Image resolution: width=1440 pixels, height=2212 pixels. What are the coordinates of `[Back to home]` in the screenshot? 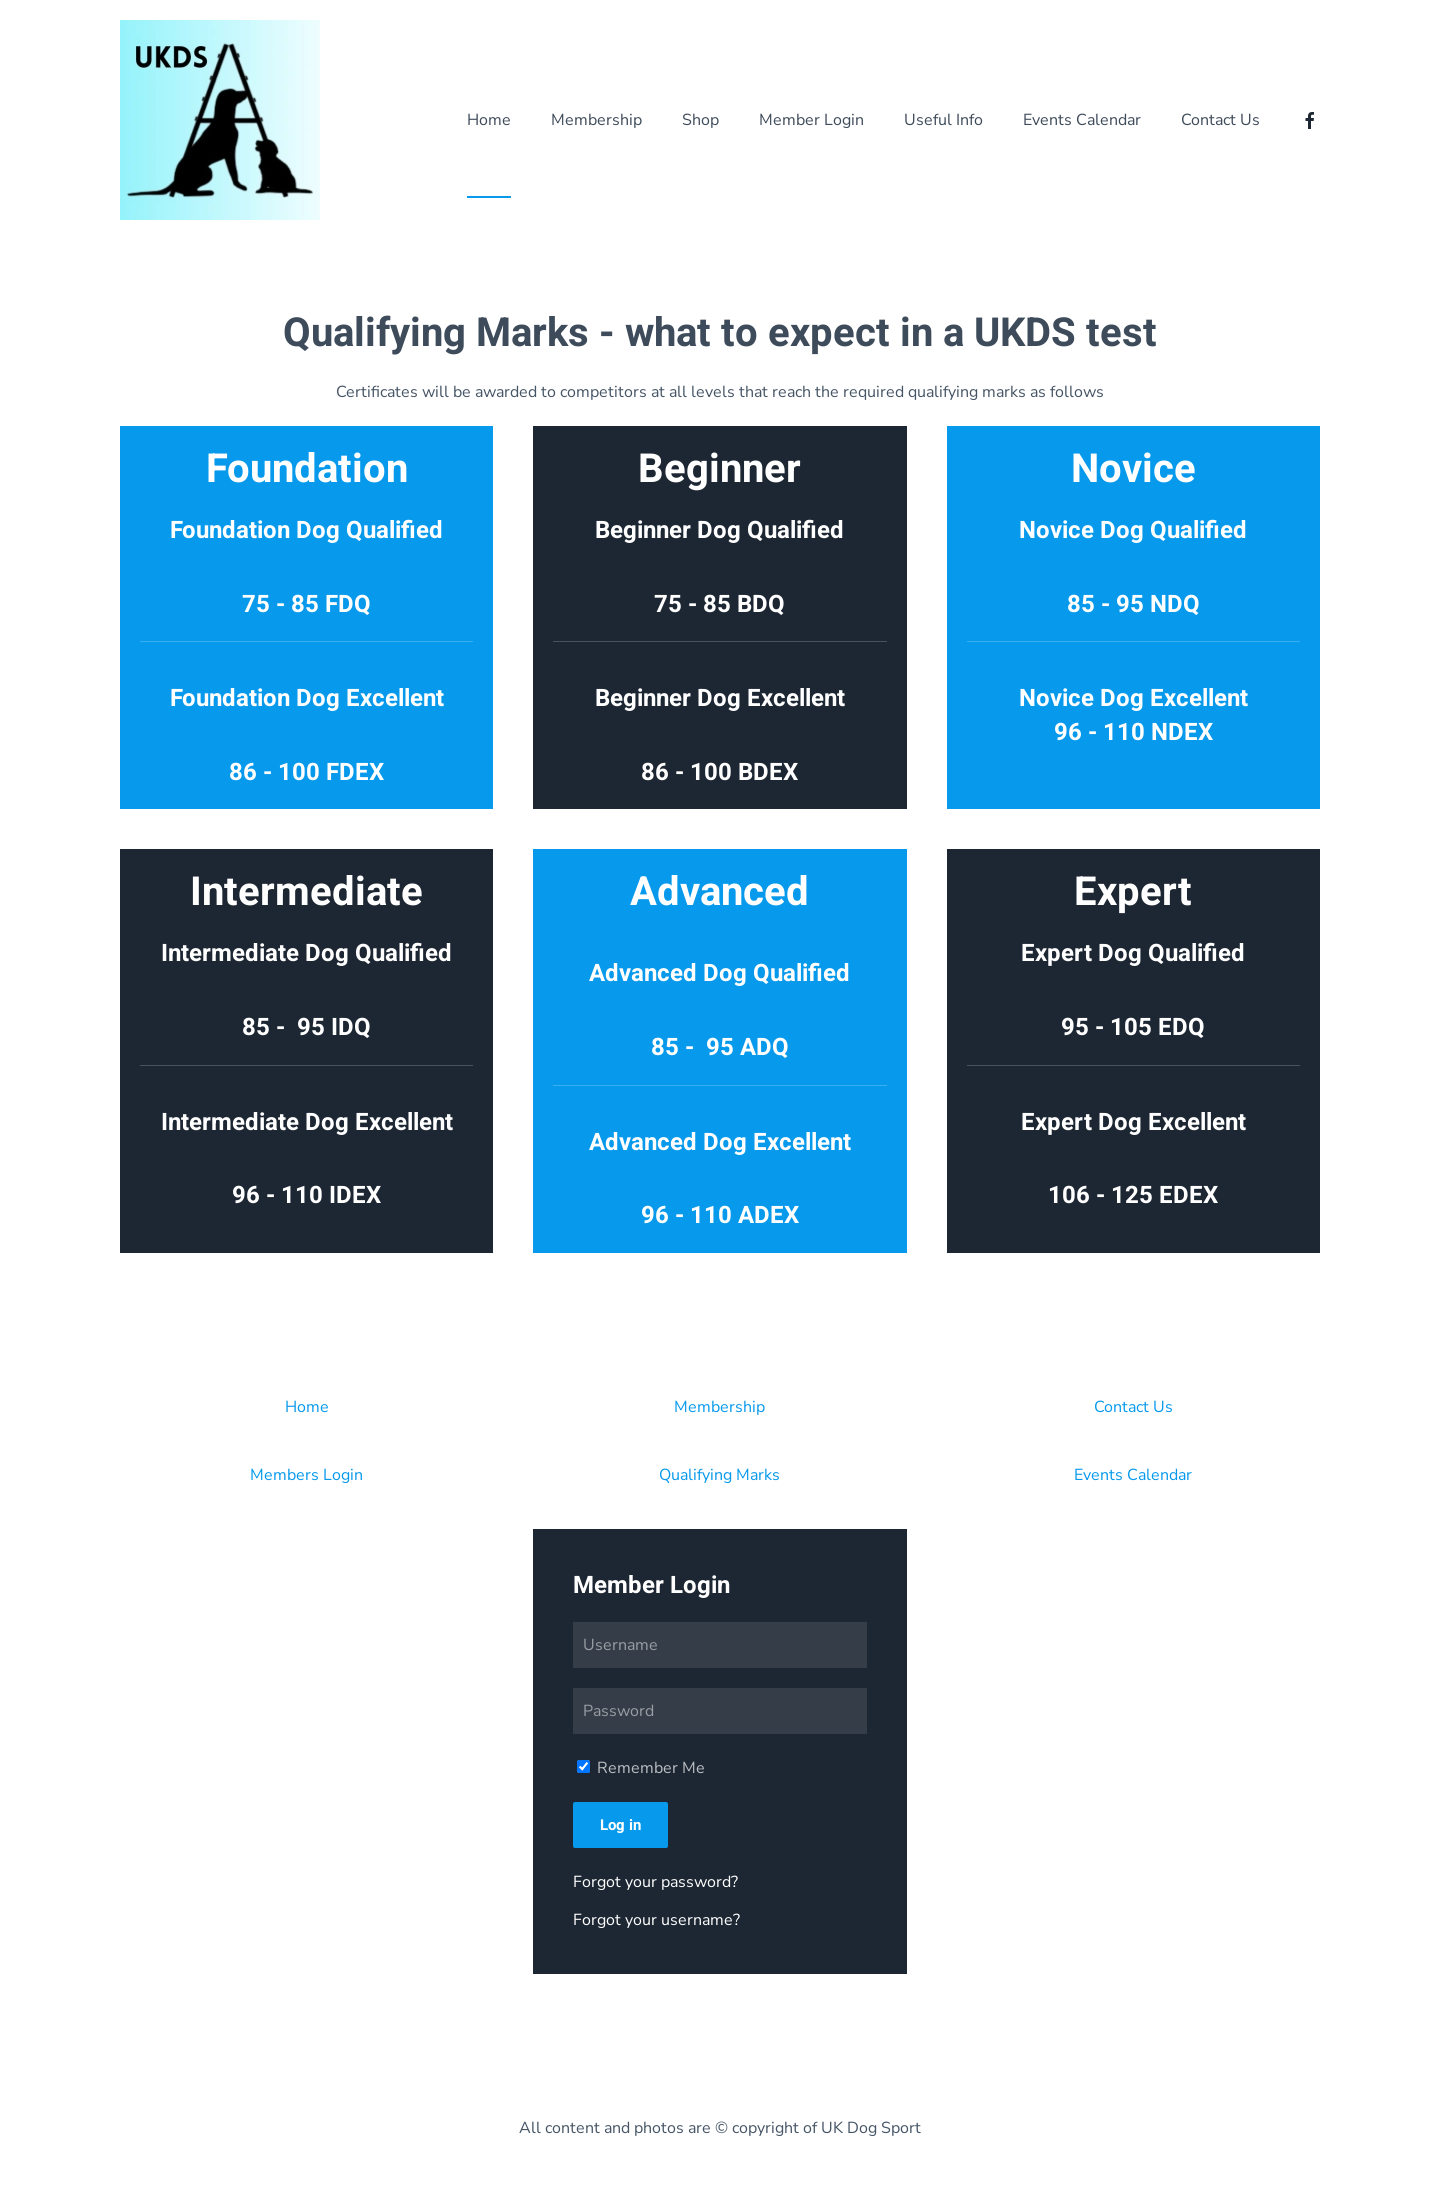 It's located at (220, 120).